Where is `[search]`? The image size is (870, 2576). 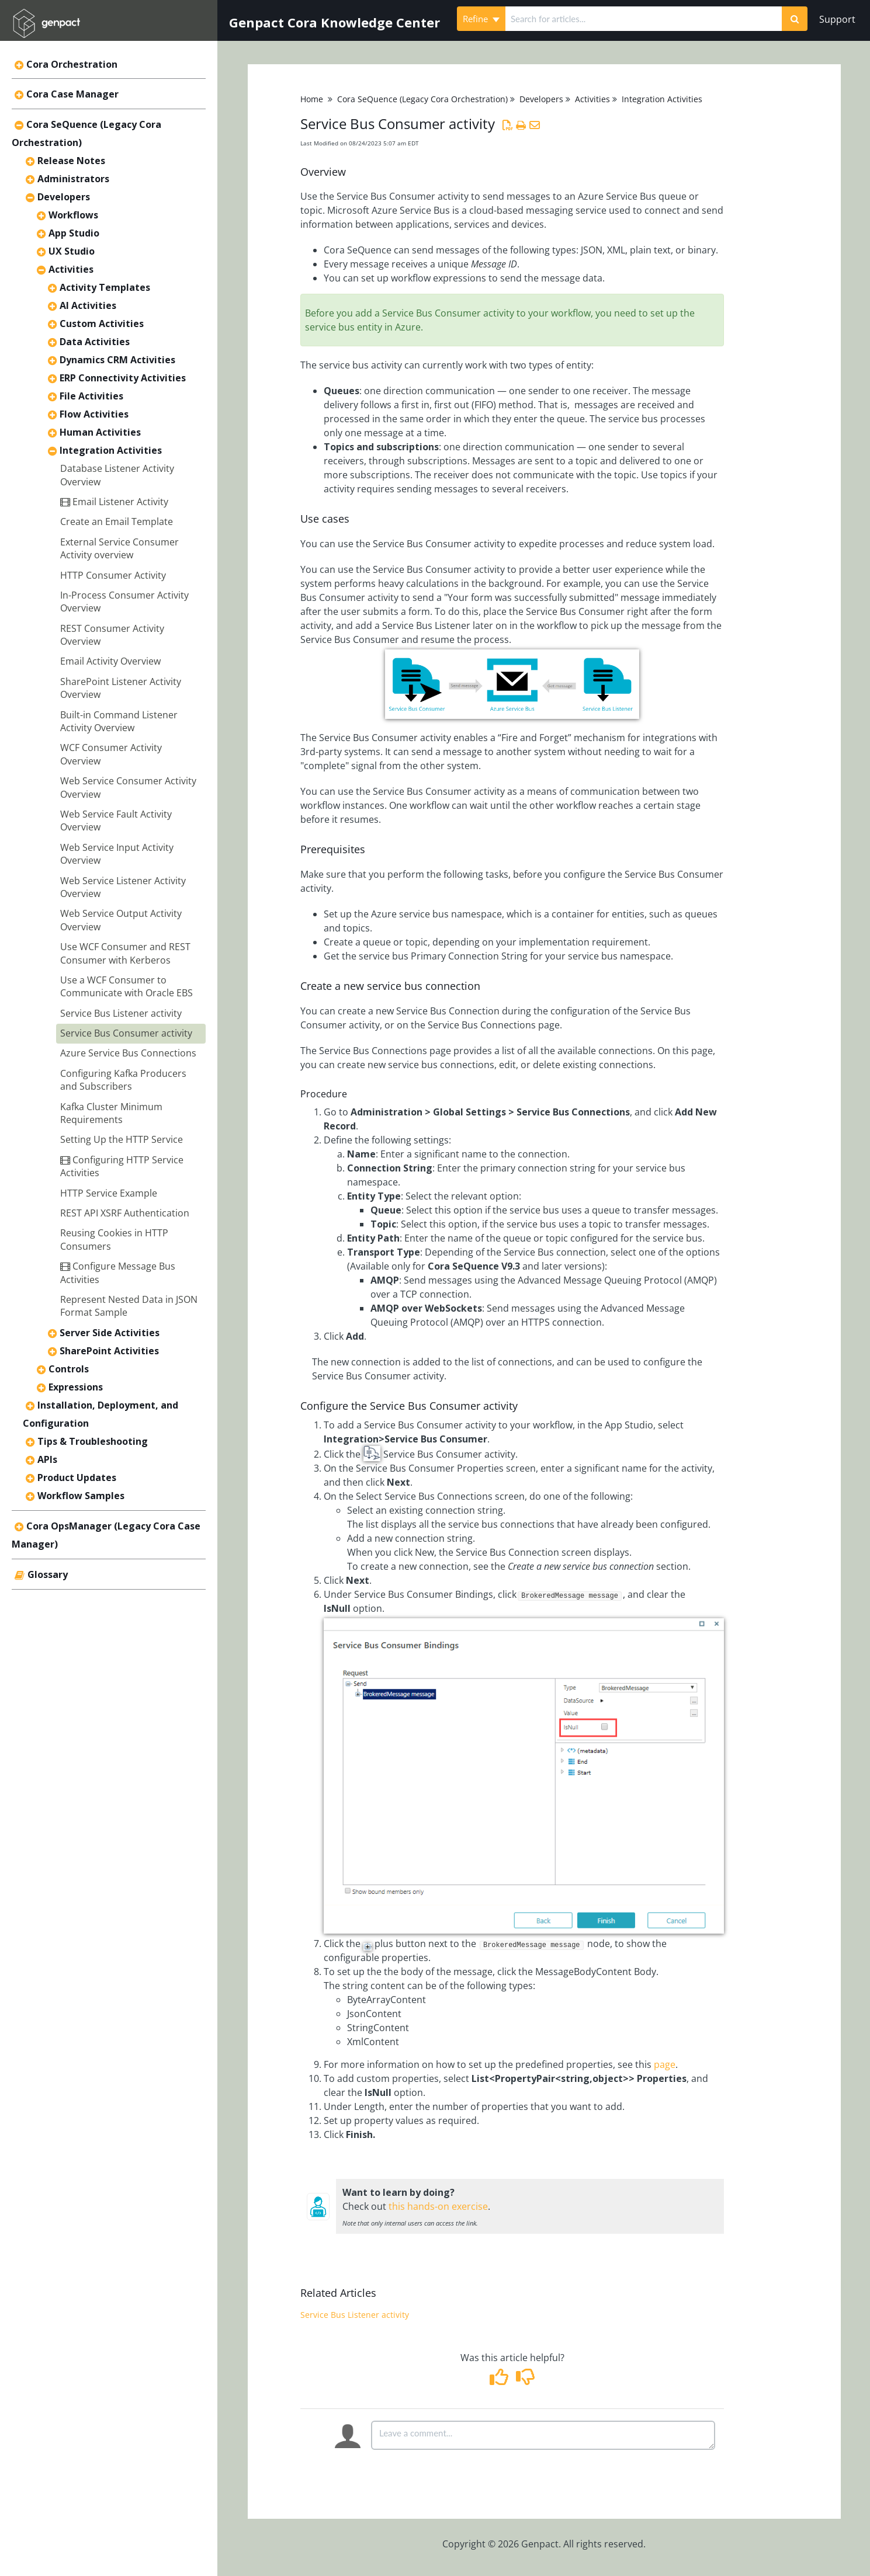
[search] is located at coordinates (644, 18).